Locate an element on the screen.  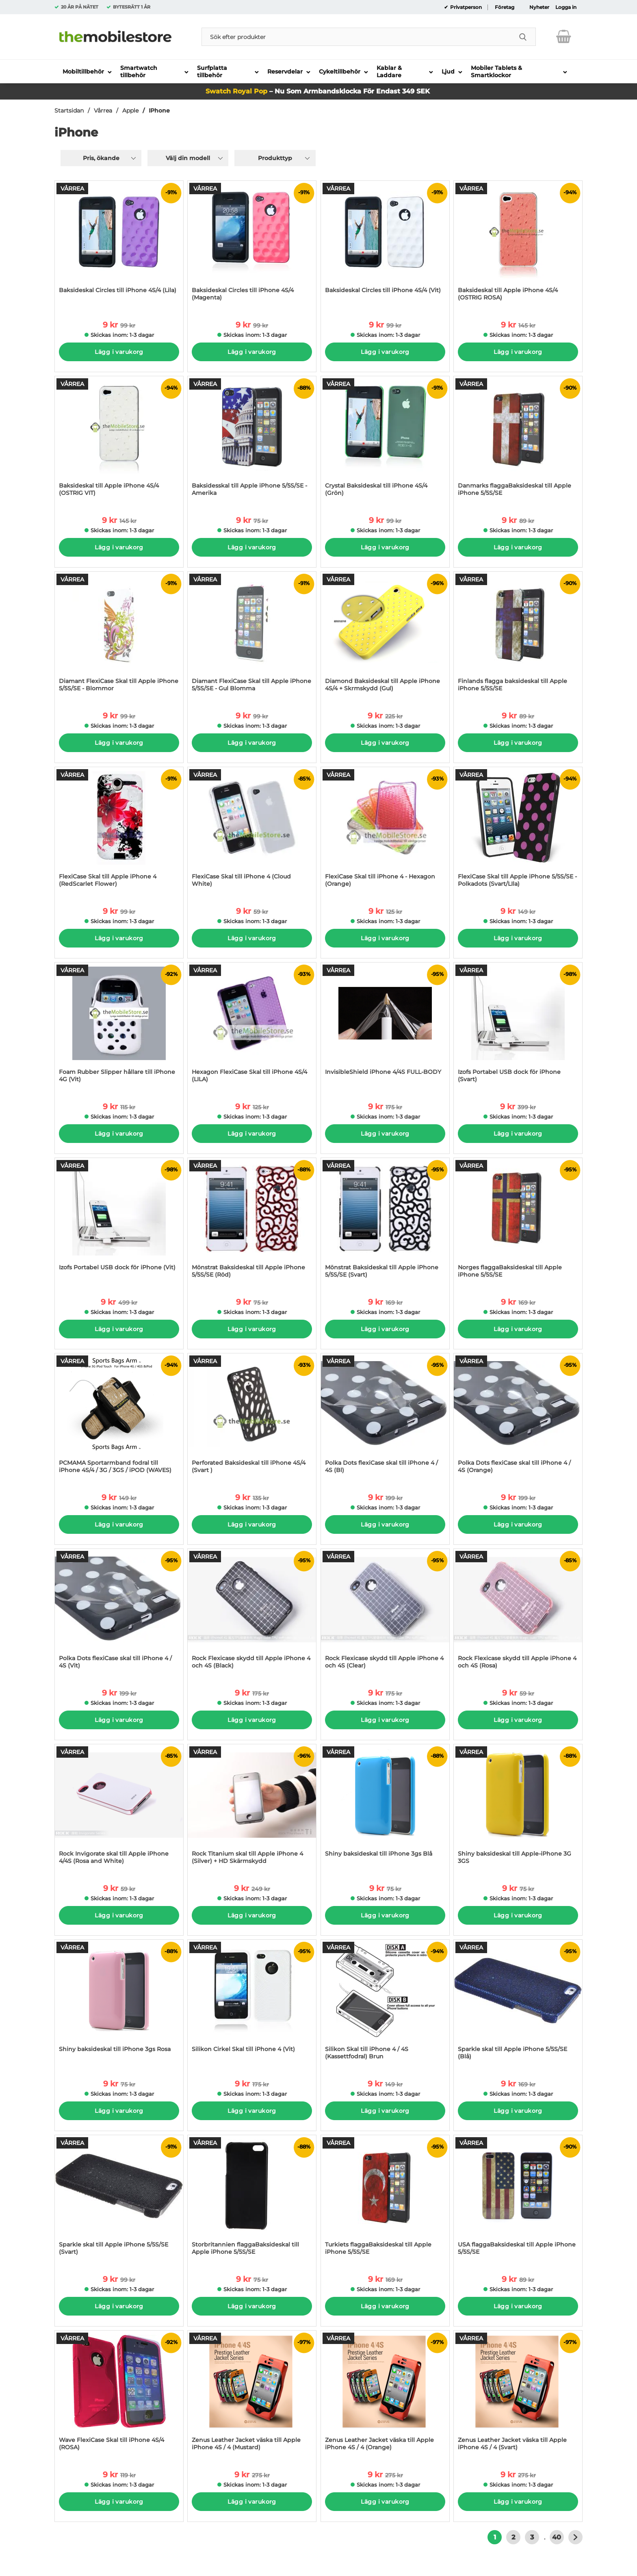
[Hexagon FlexiCase Skal till iPhone 4S/4 (LILA); tidigare pris: 125 kr per Stycke, rea pris 9 kr per Stycke] is located at coordinates (252, 1027).